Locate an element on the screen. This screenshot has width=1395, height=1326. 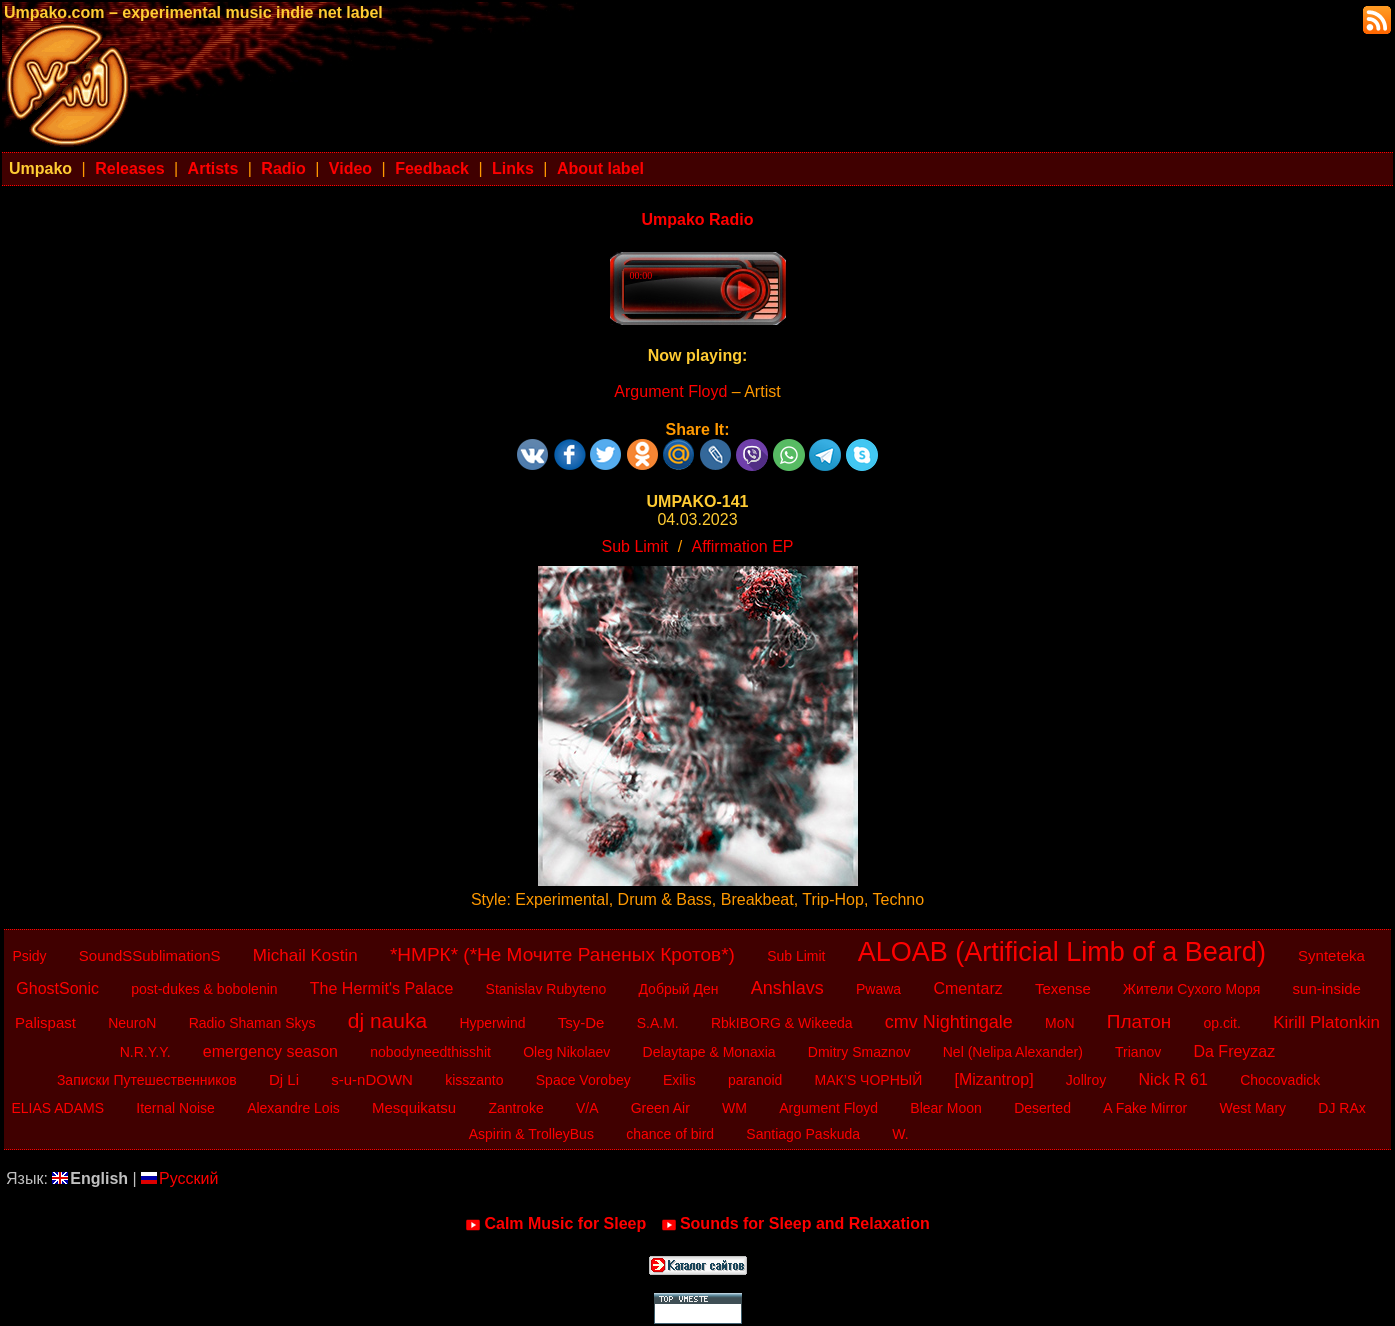
NeuroN is located at coordinates (132, 1023).